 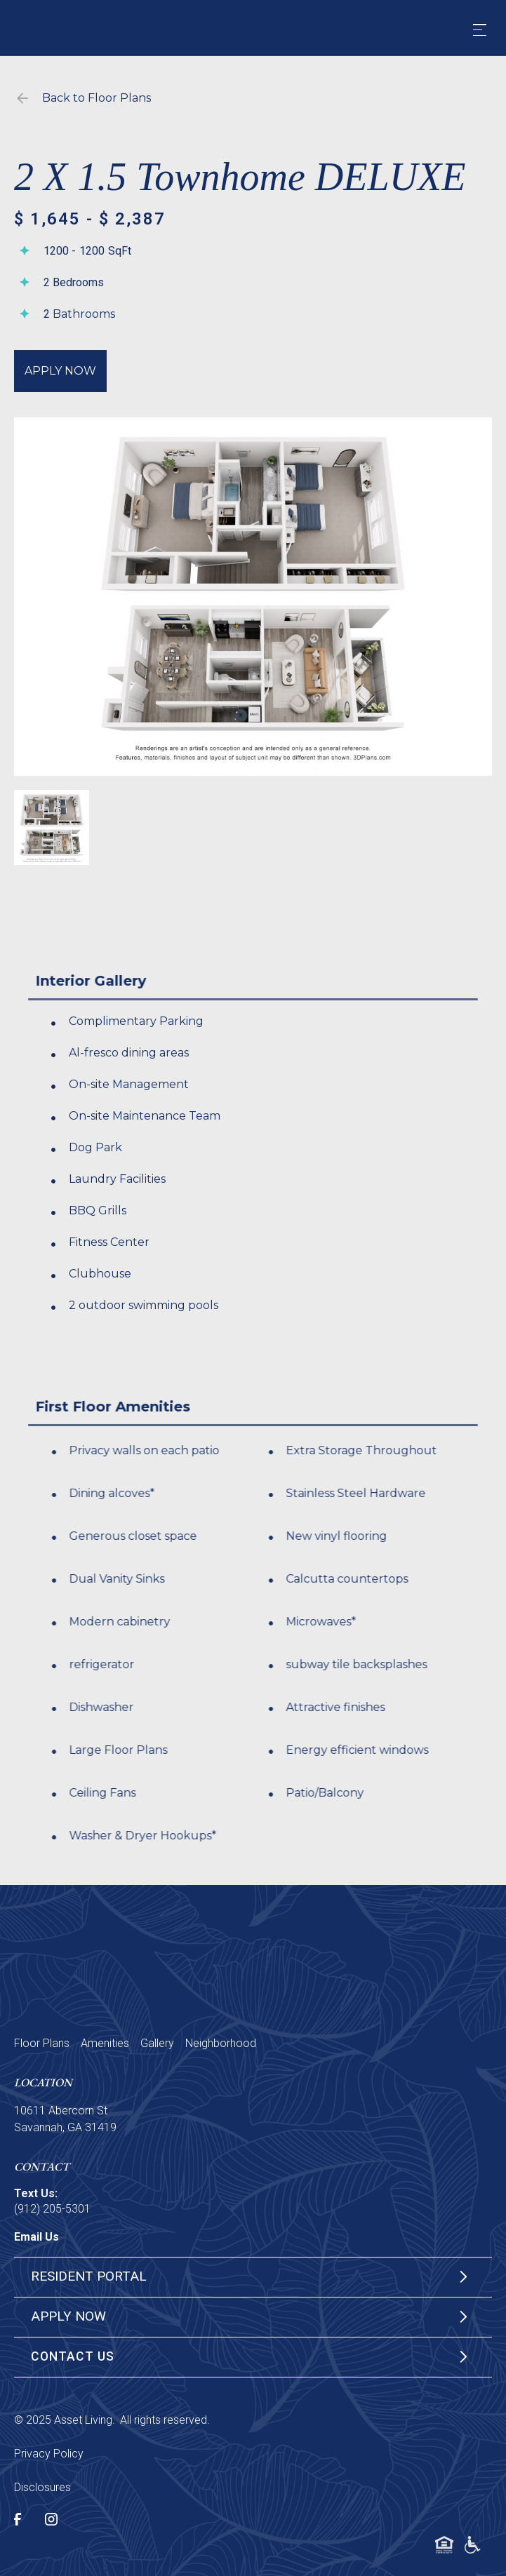 I want to click on Disclosures, so click(x=42, y=2487).